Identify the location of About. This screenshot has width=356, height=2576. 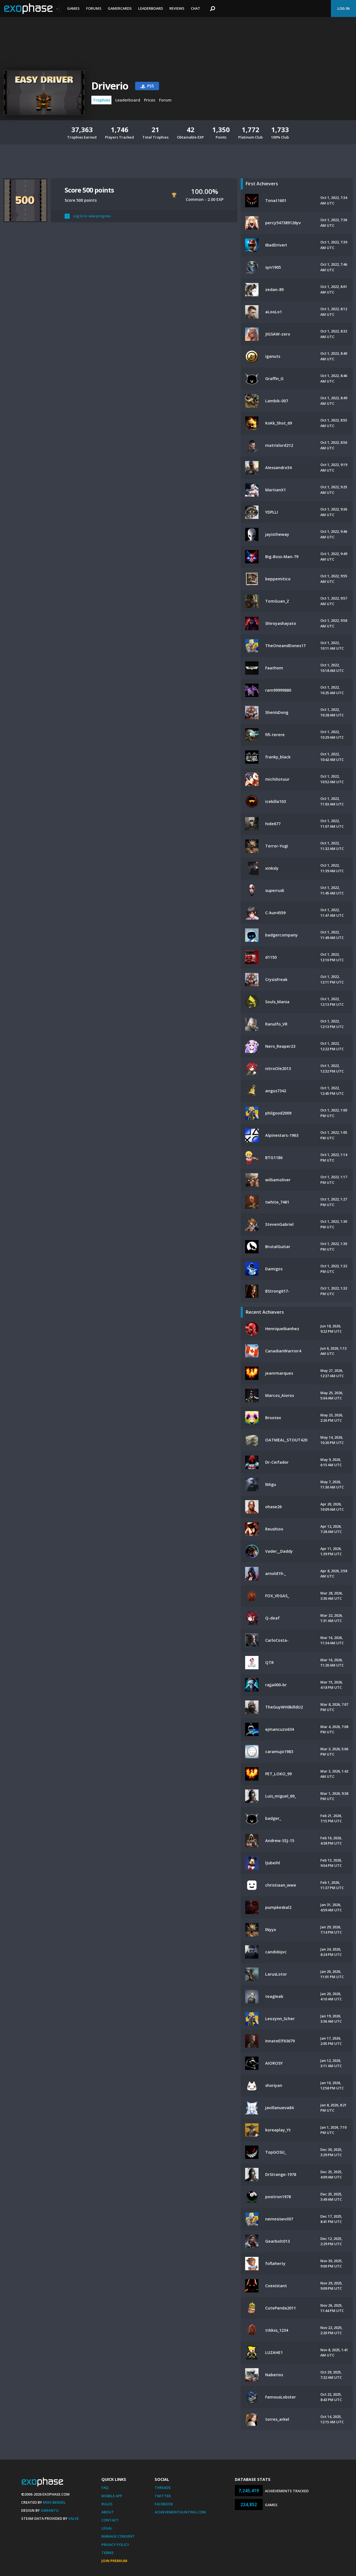
(107, 2512).